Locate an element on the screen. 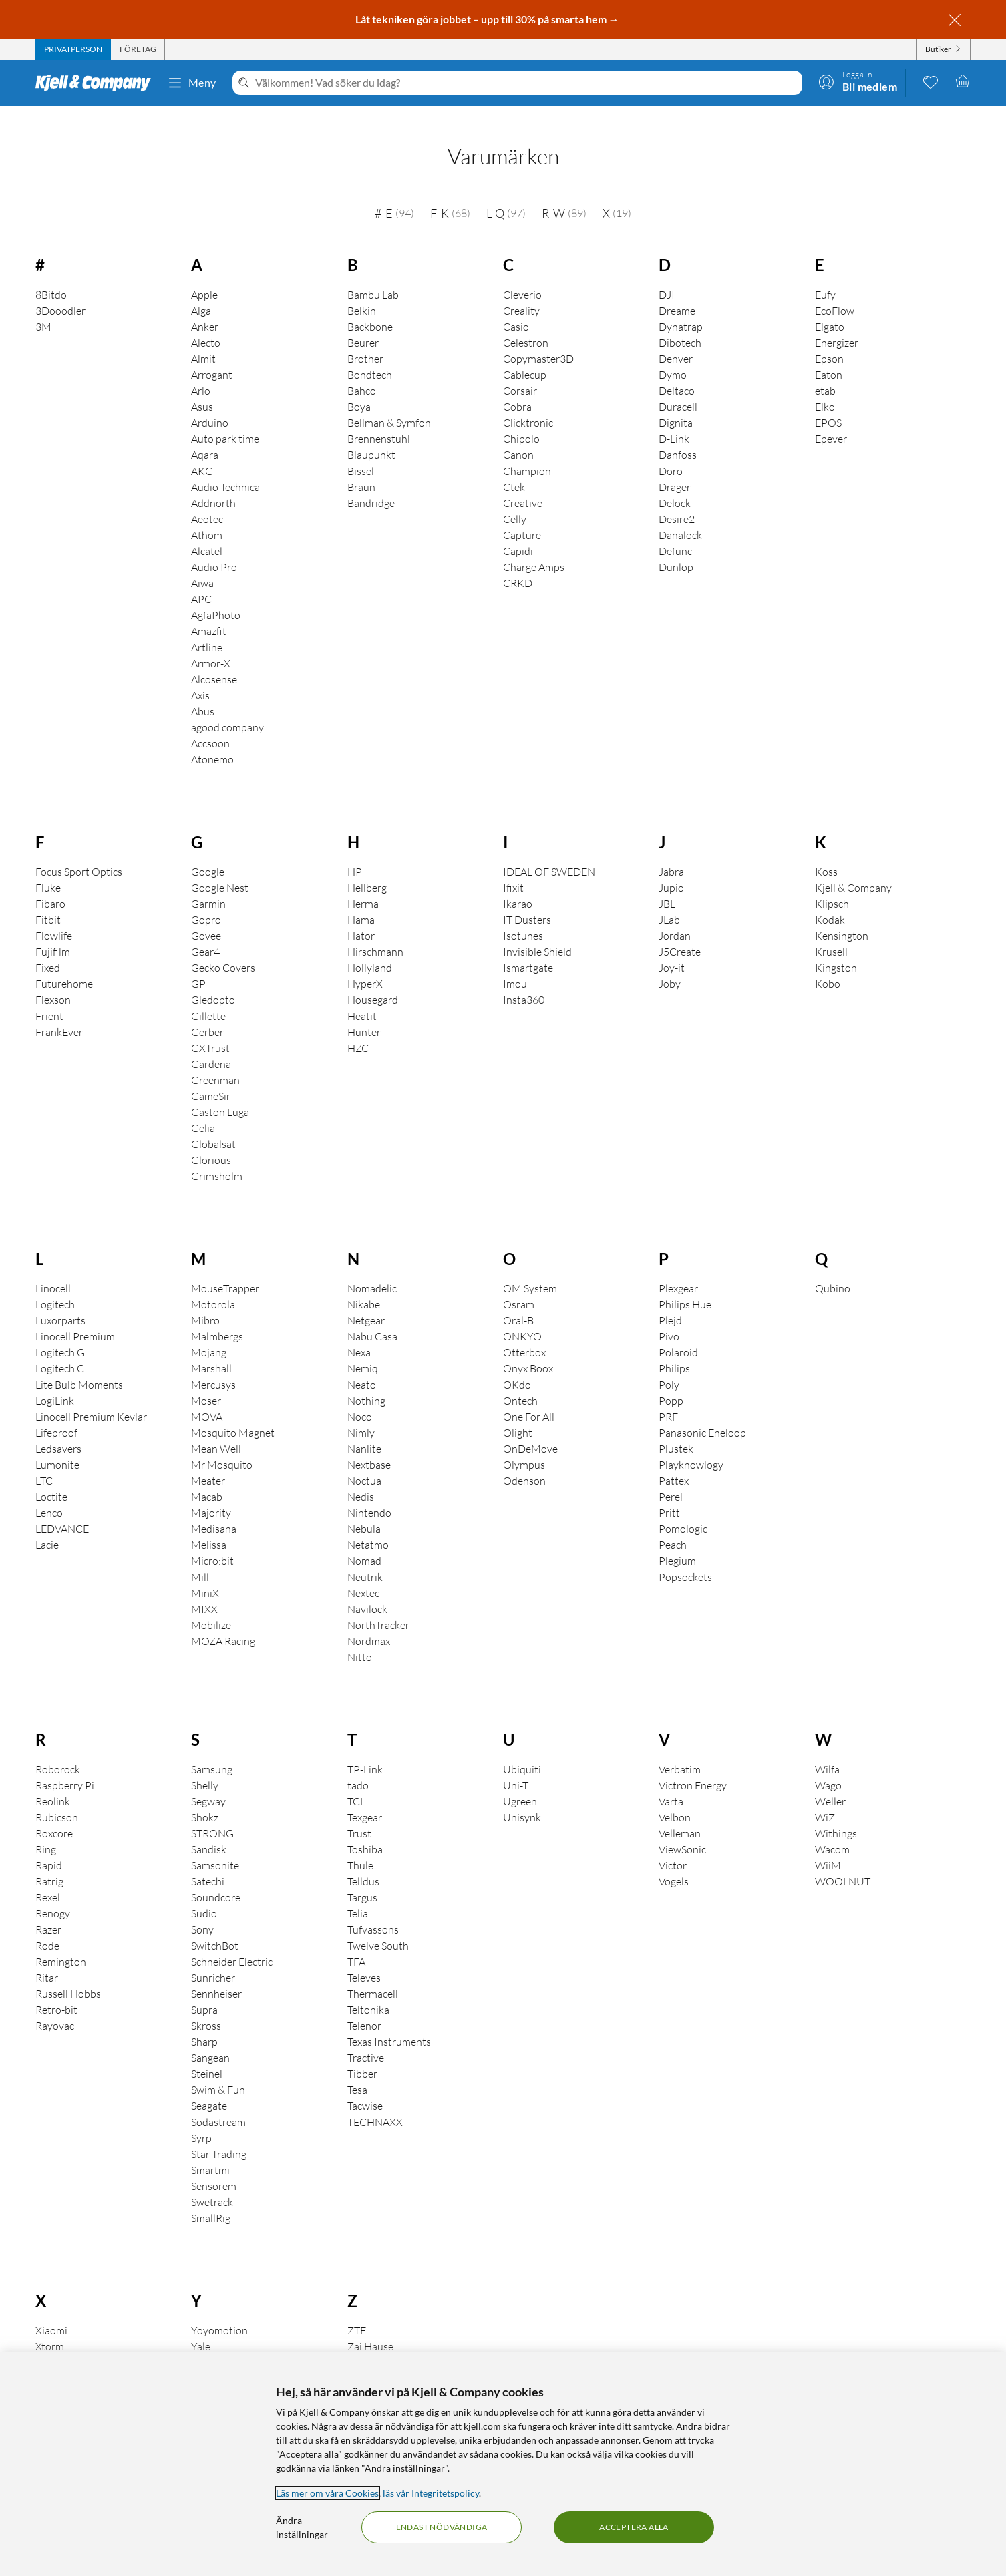  Meater is located at coordinates (208, 1462).